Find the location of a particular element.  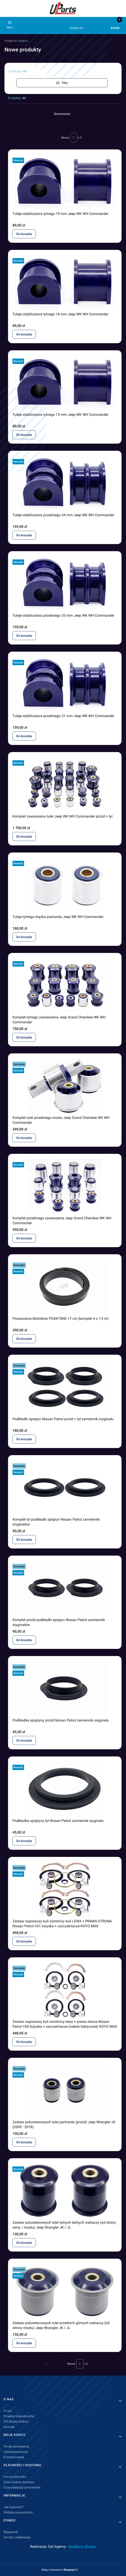

Kalgum is located at coordinates (16, 40).